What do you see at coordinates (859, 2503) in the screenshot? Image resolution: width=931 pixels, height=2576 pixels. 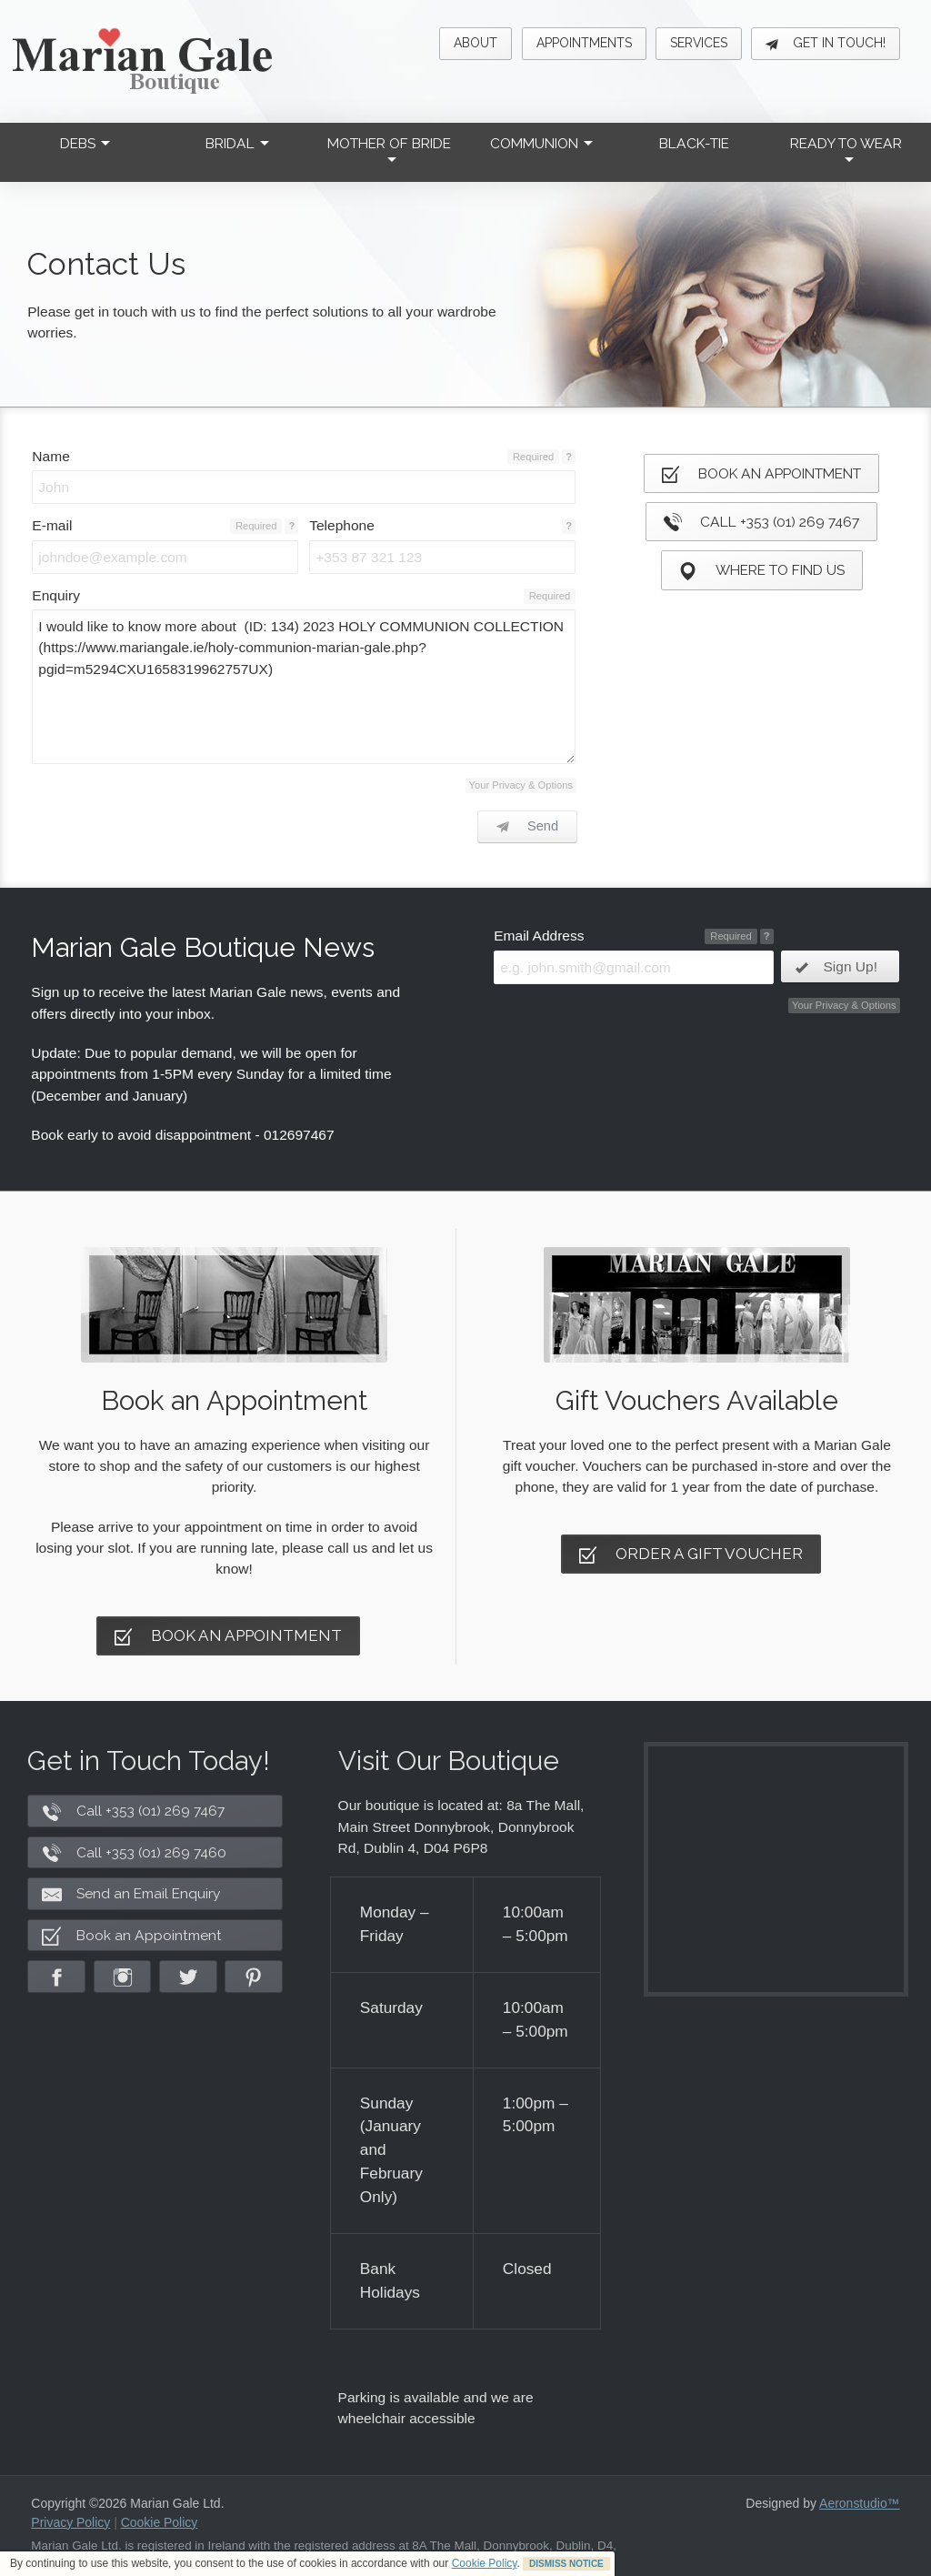 I see `Aeronstudio™` at bounding box center [859, 2503].